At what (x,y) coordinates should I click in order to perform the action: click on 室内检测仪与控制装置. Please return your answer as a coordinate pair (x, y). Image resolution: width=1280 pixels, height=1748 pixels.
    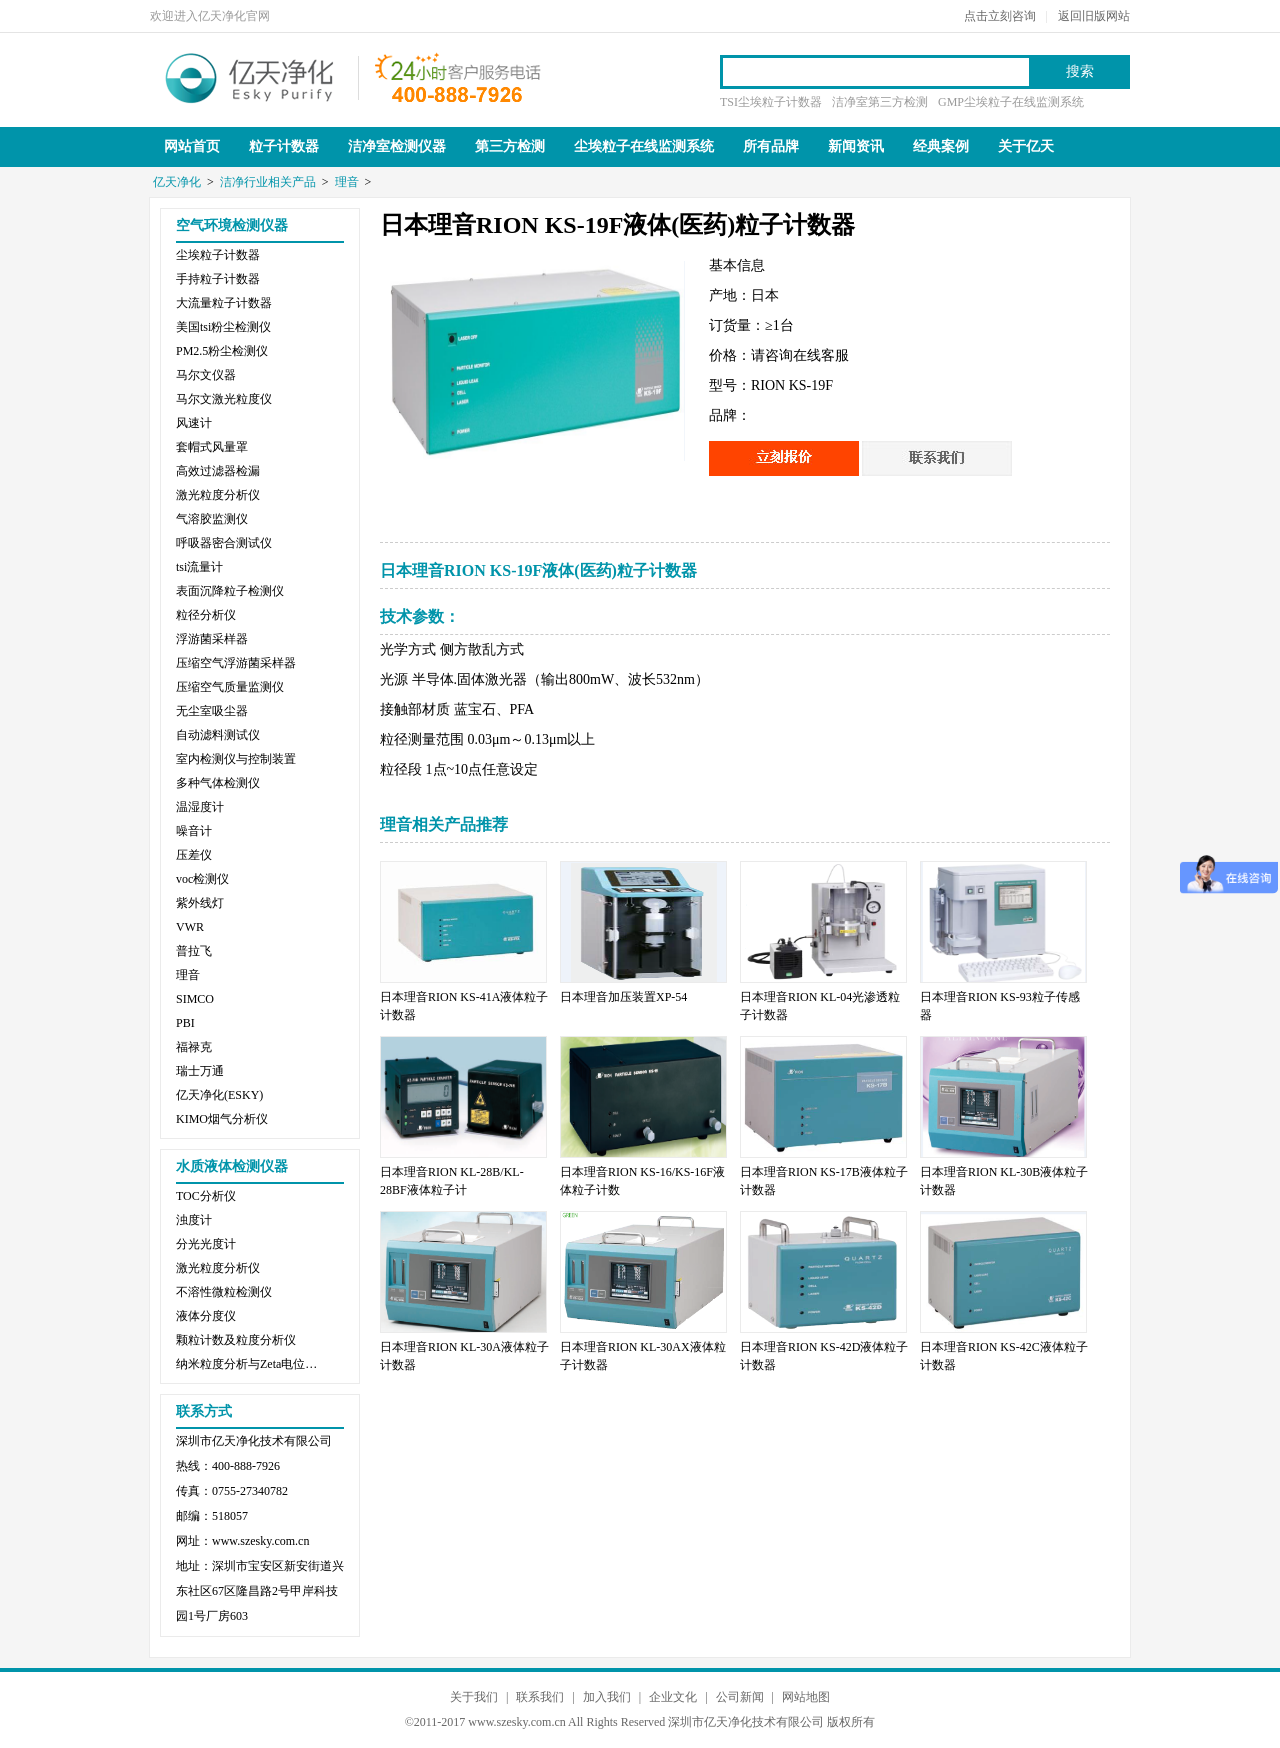
    Looking at the image, I should click on (236, 759).